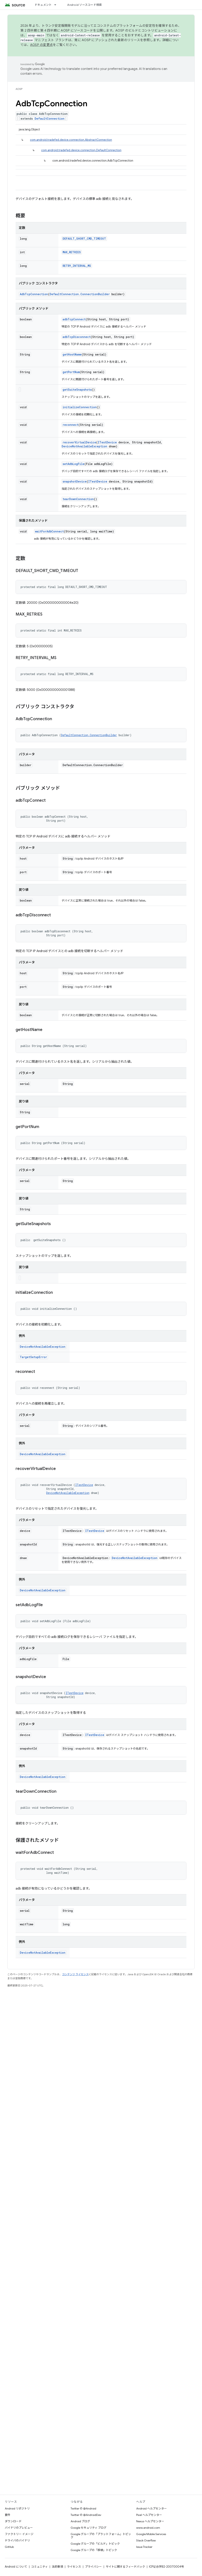 The height and width of the screenshot is (2576, 202). What do you see at coordinates (77, 266) in the screenshot?
I see `RETRY_INTERVAL_MS` at bounding box center [77, 266].